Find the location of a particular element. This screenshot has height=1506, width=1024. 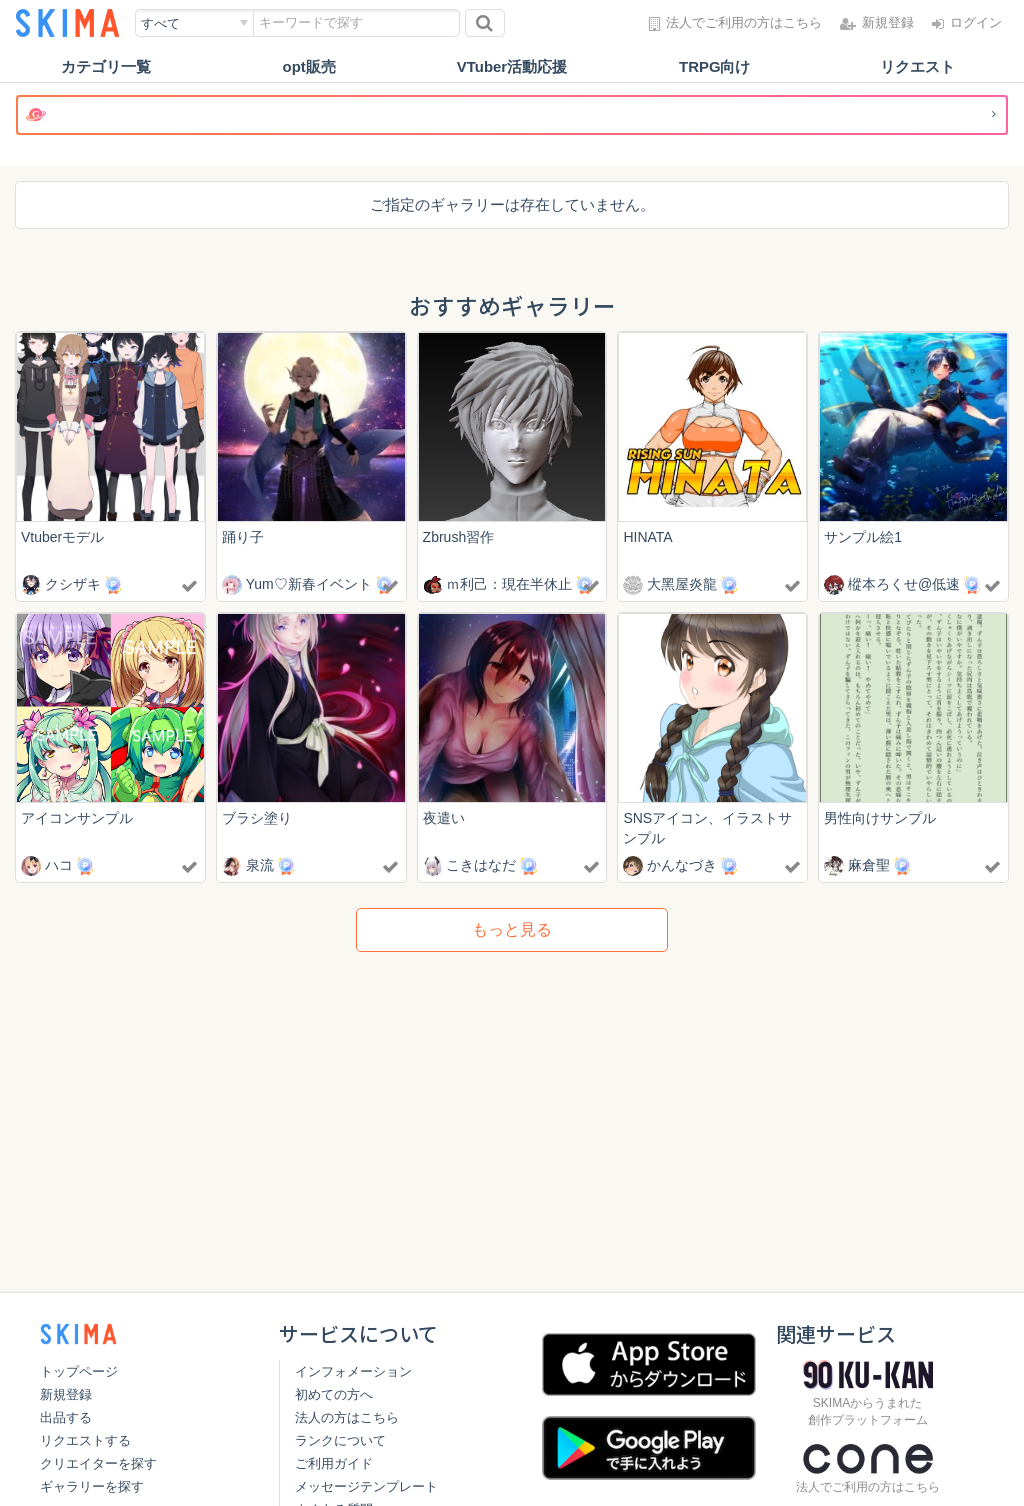

リクエスト is located at coordinates (917, 66).